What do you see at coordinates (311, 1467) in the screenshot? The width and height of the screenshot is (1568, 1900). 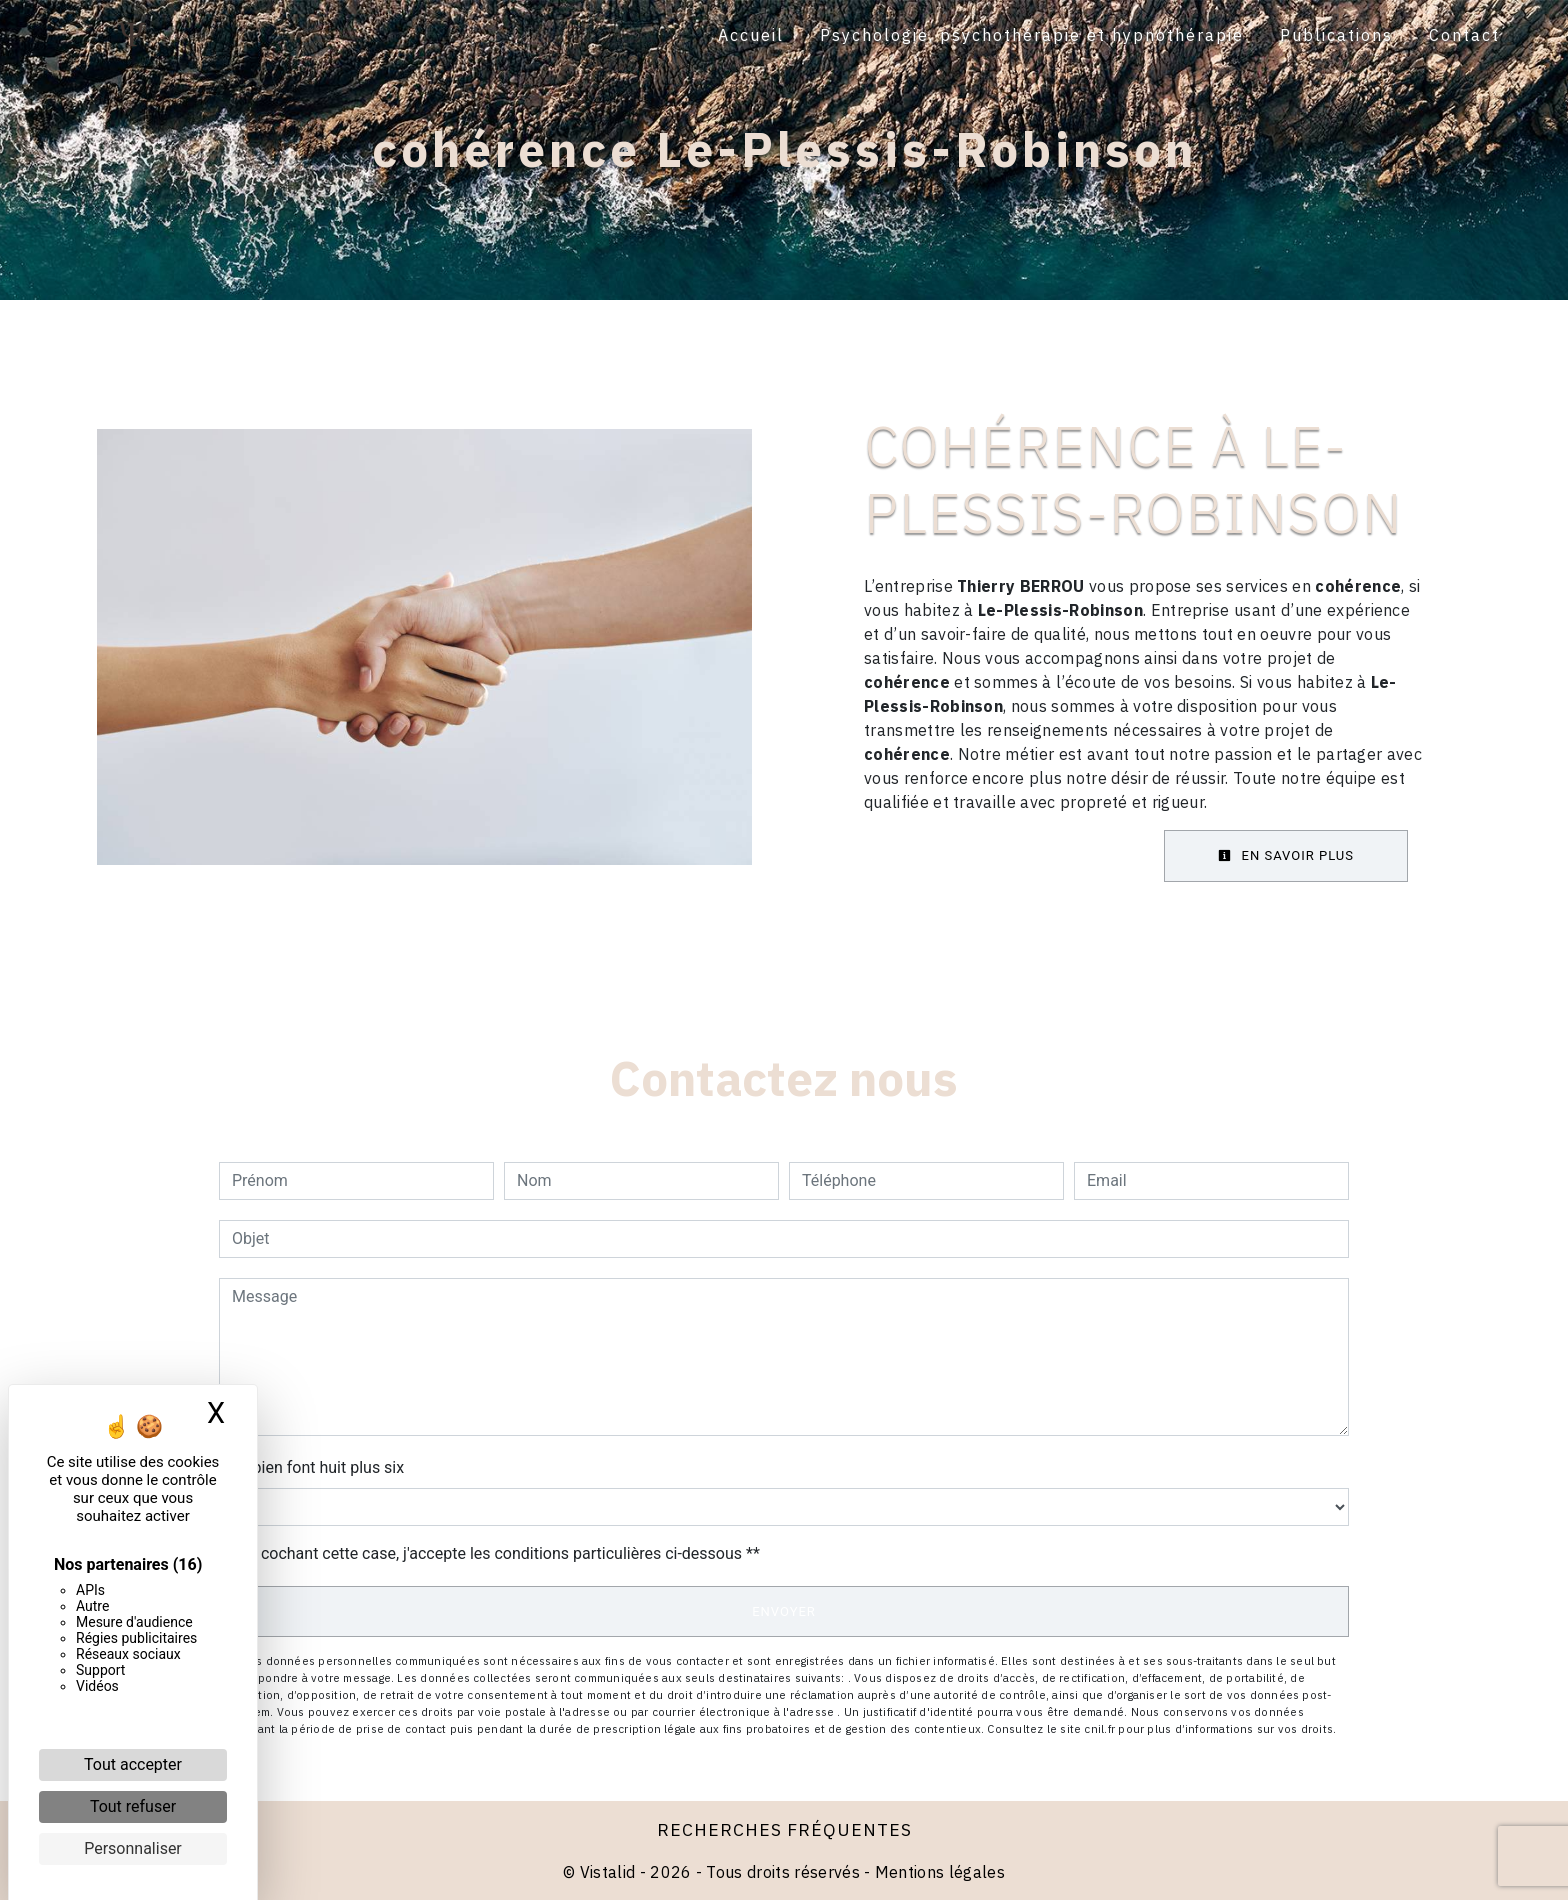 I see `Combien font huit plus six` at bounding box center [311, 1467].